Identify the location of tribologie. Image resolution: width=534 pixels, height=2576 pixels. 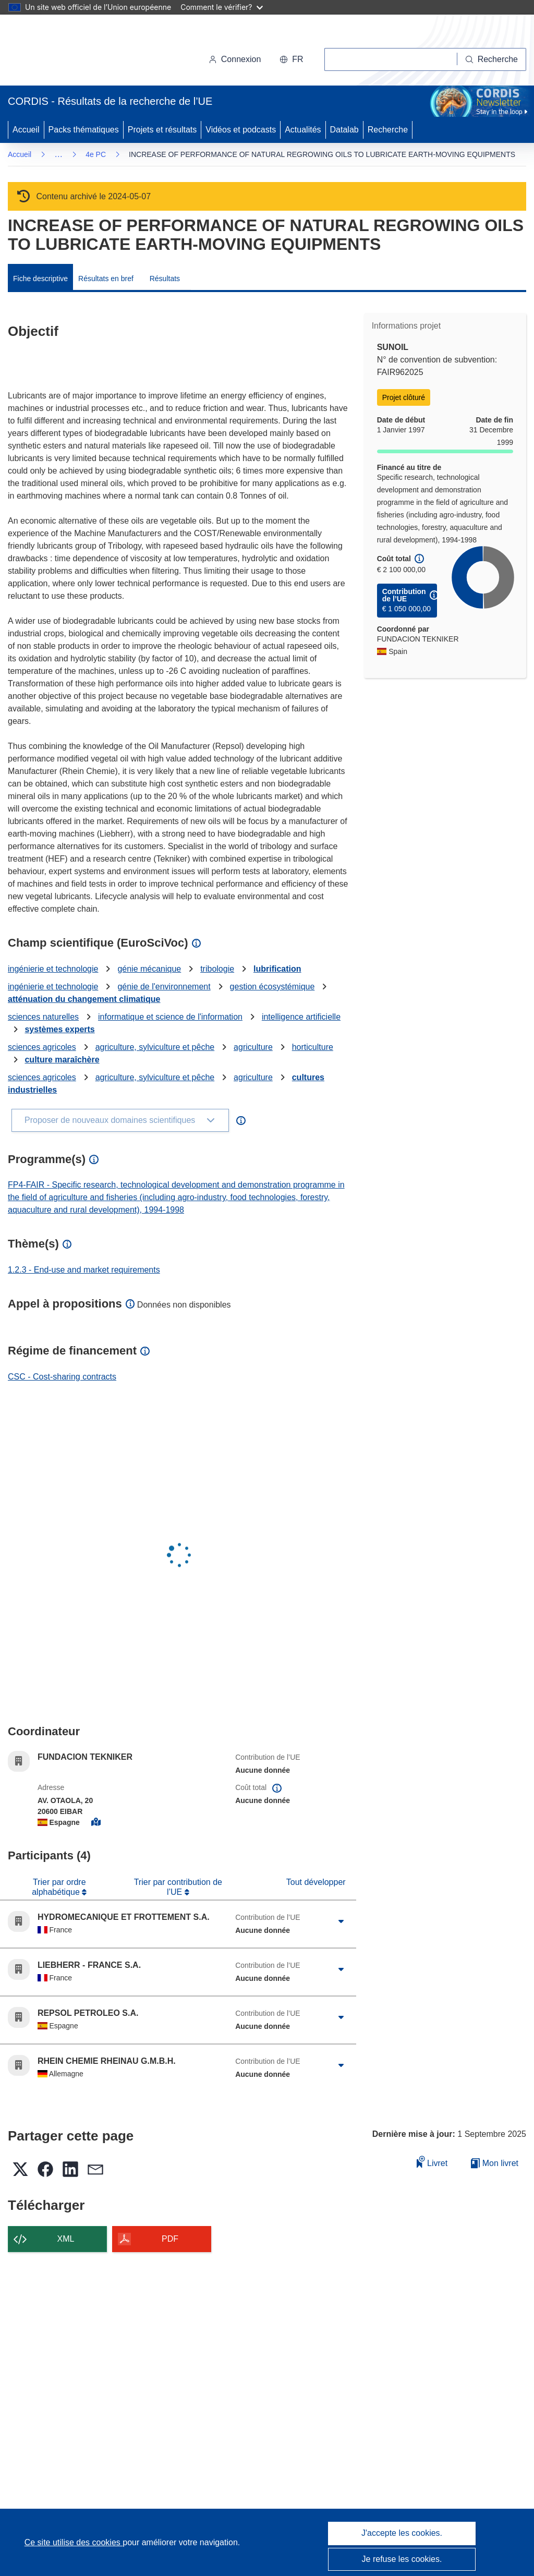
(217, 968).